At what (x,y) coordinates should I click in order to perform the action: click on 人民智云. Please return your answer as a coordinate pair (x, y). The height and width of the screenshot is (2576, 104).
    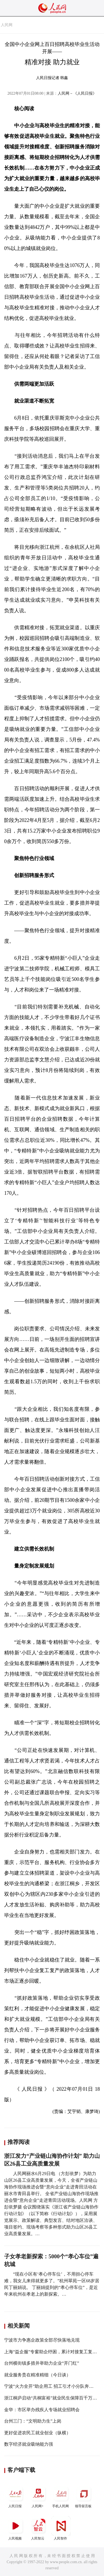
    Looking at the image, I should click on (38, 2528).